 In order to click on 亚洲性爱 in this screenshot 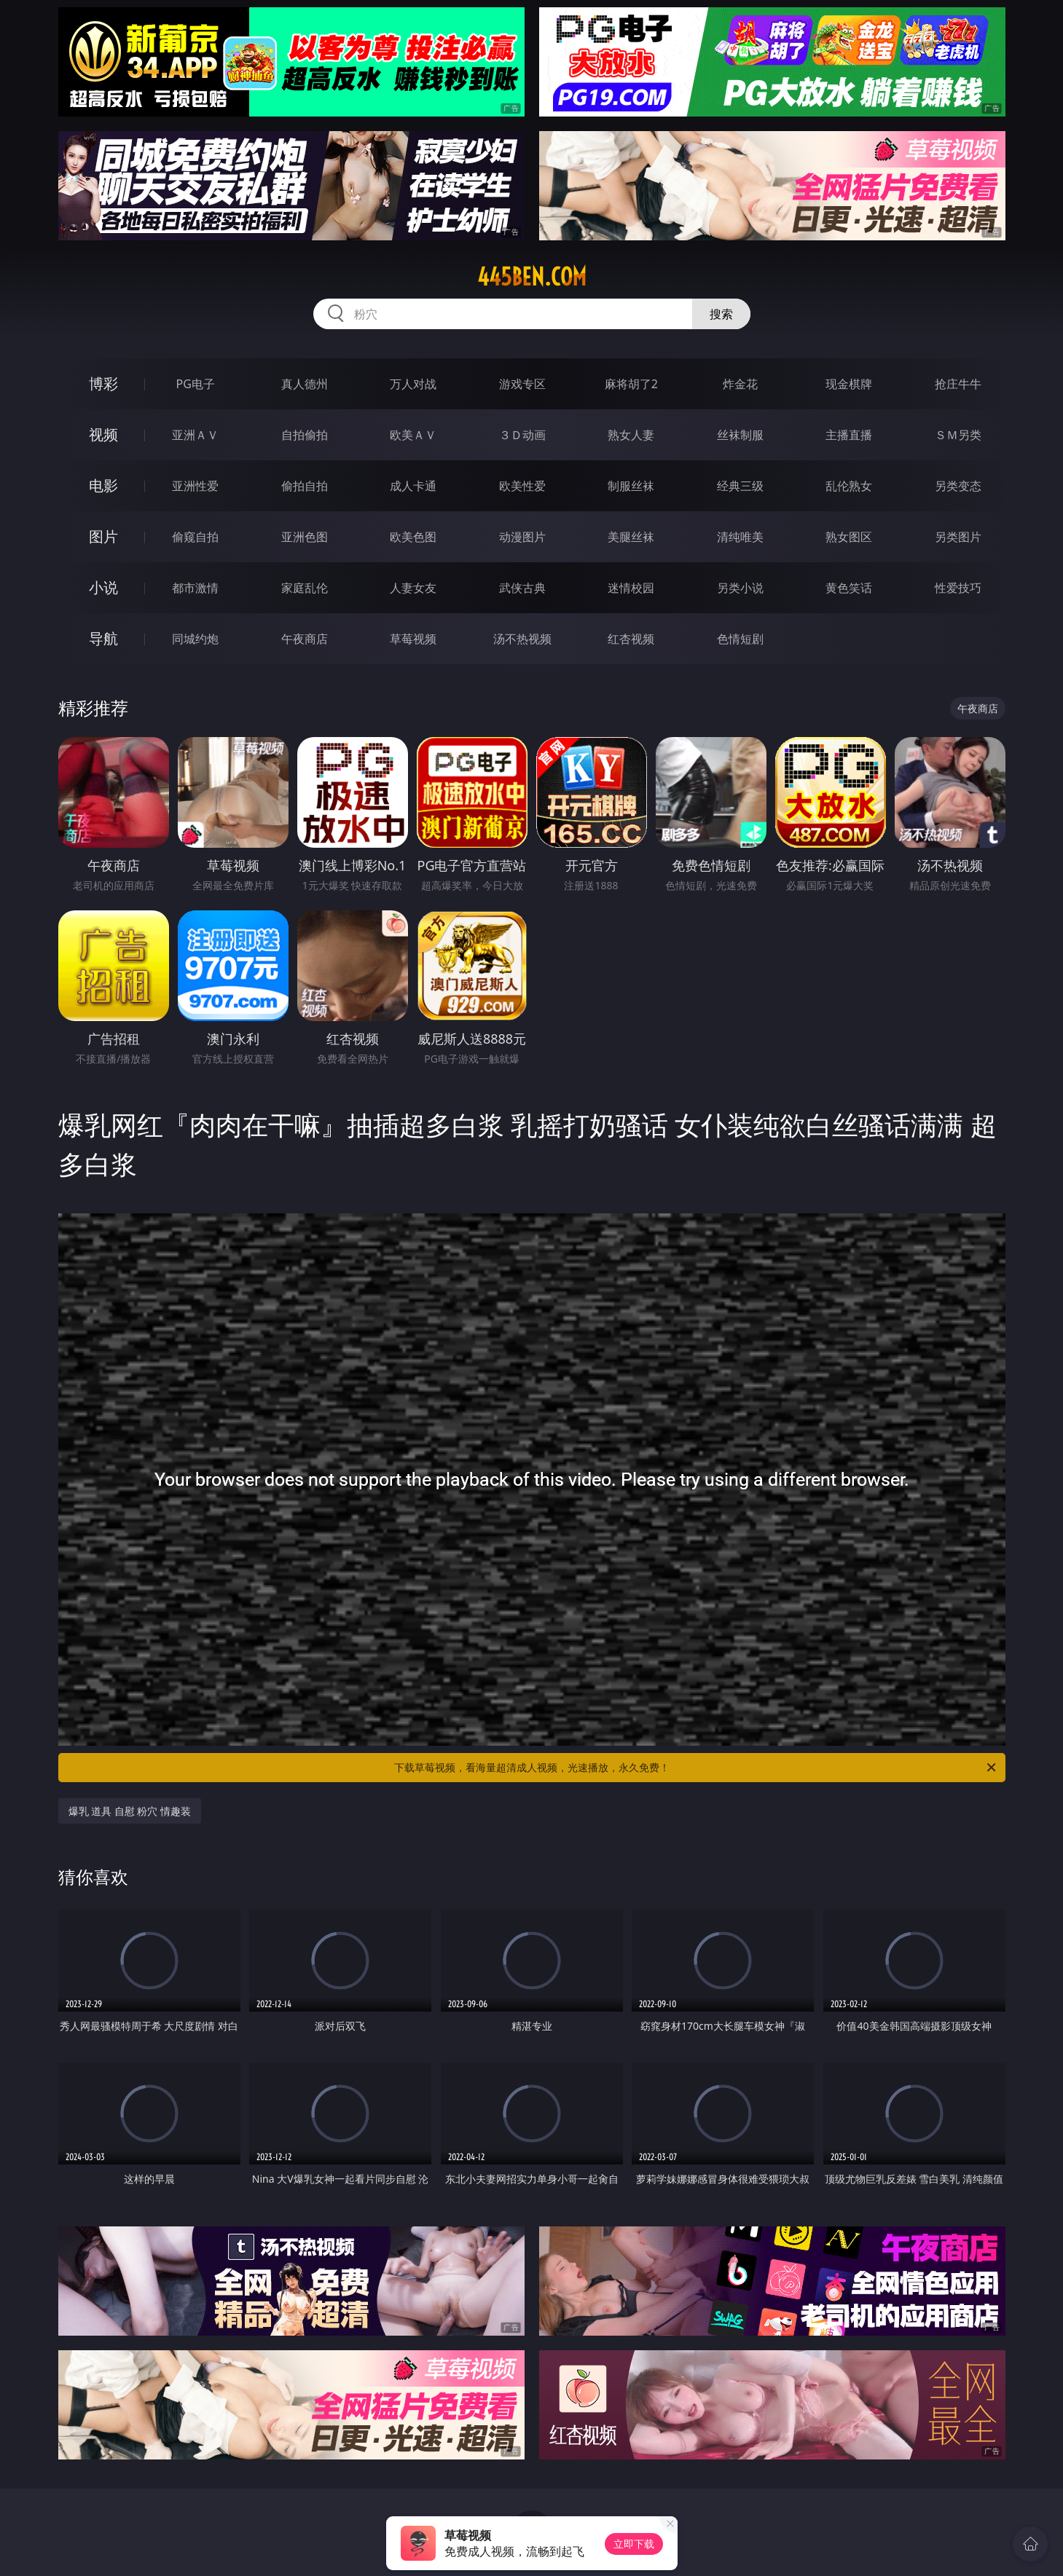, I will do `click(195, 486)`.